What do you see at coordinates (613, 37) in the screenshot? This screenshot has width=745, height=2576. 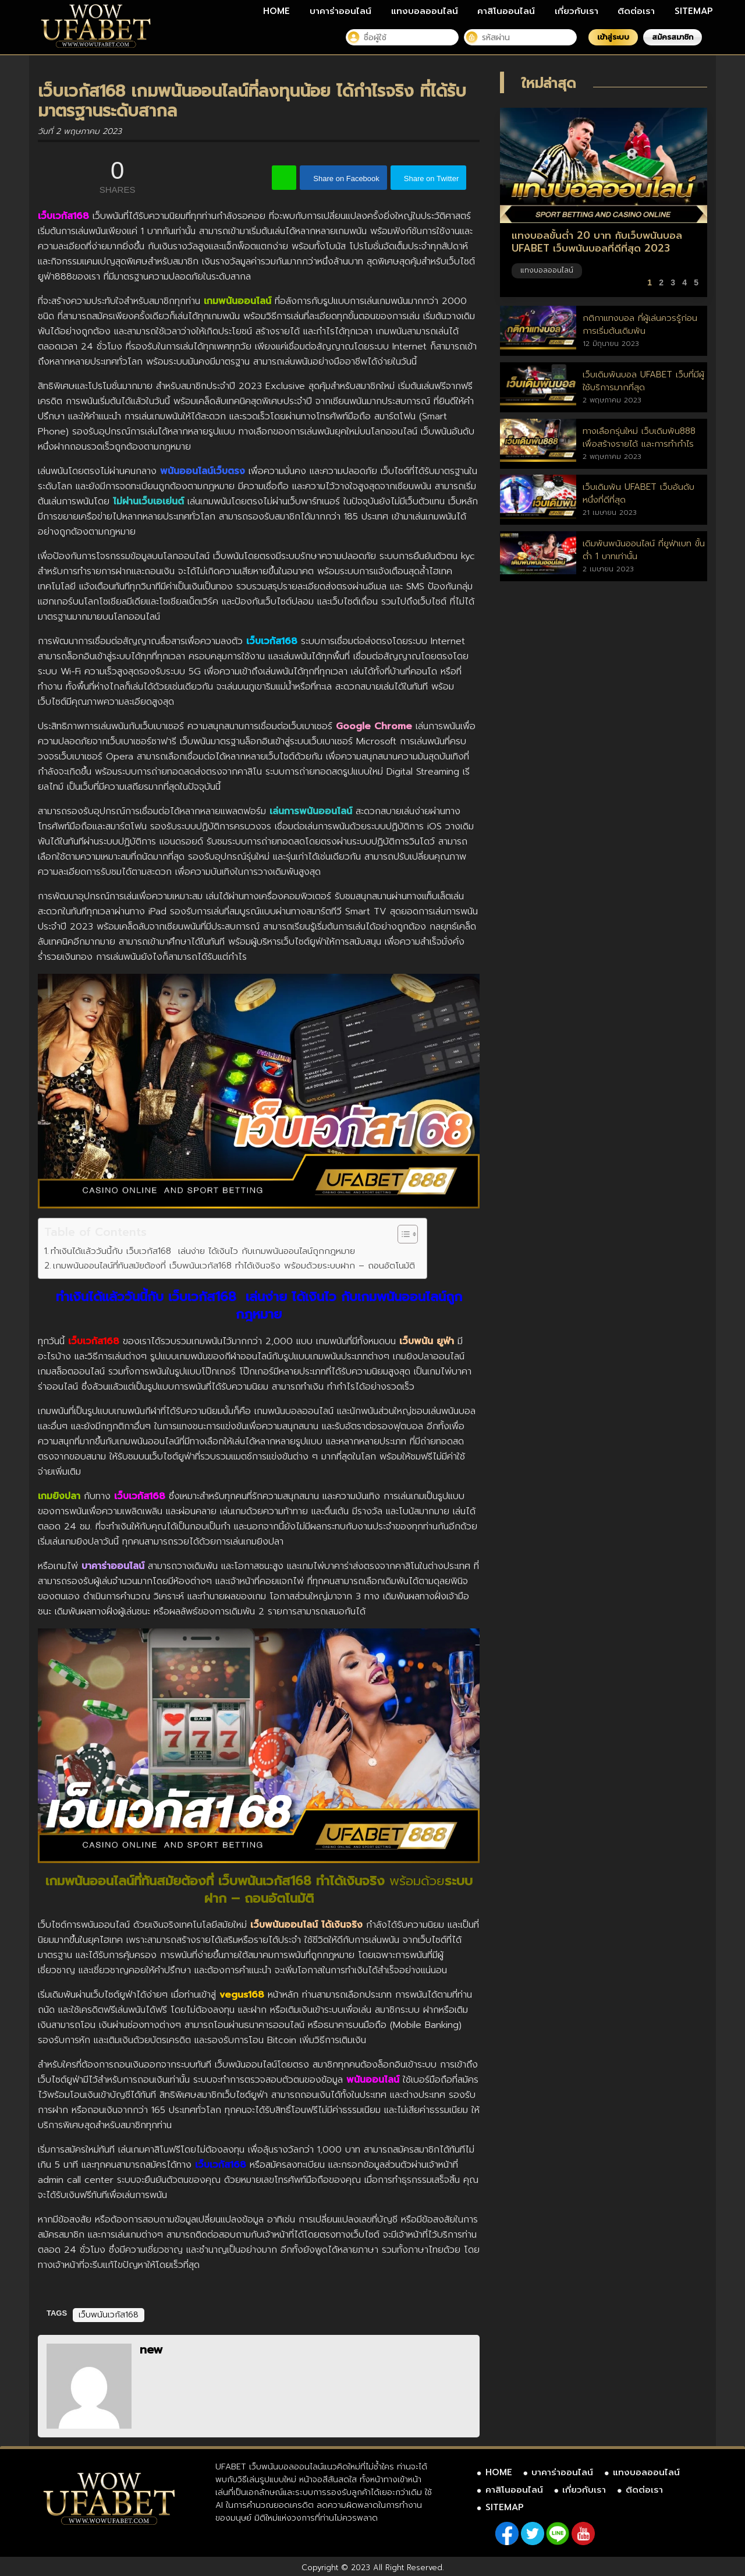 I see `เข้าสู่ระบบ` at bounding box center [613, 37].